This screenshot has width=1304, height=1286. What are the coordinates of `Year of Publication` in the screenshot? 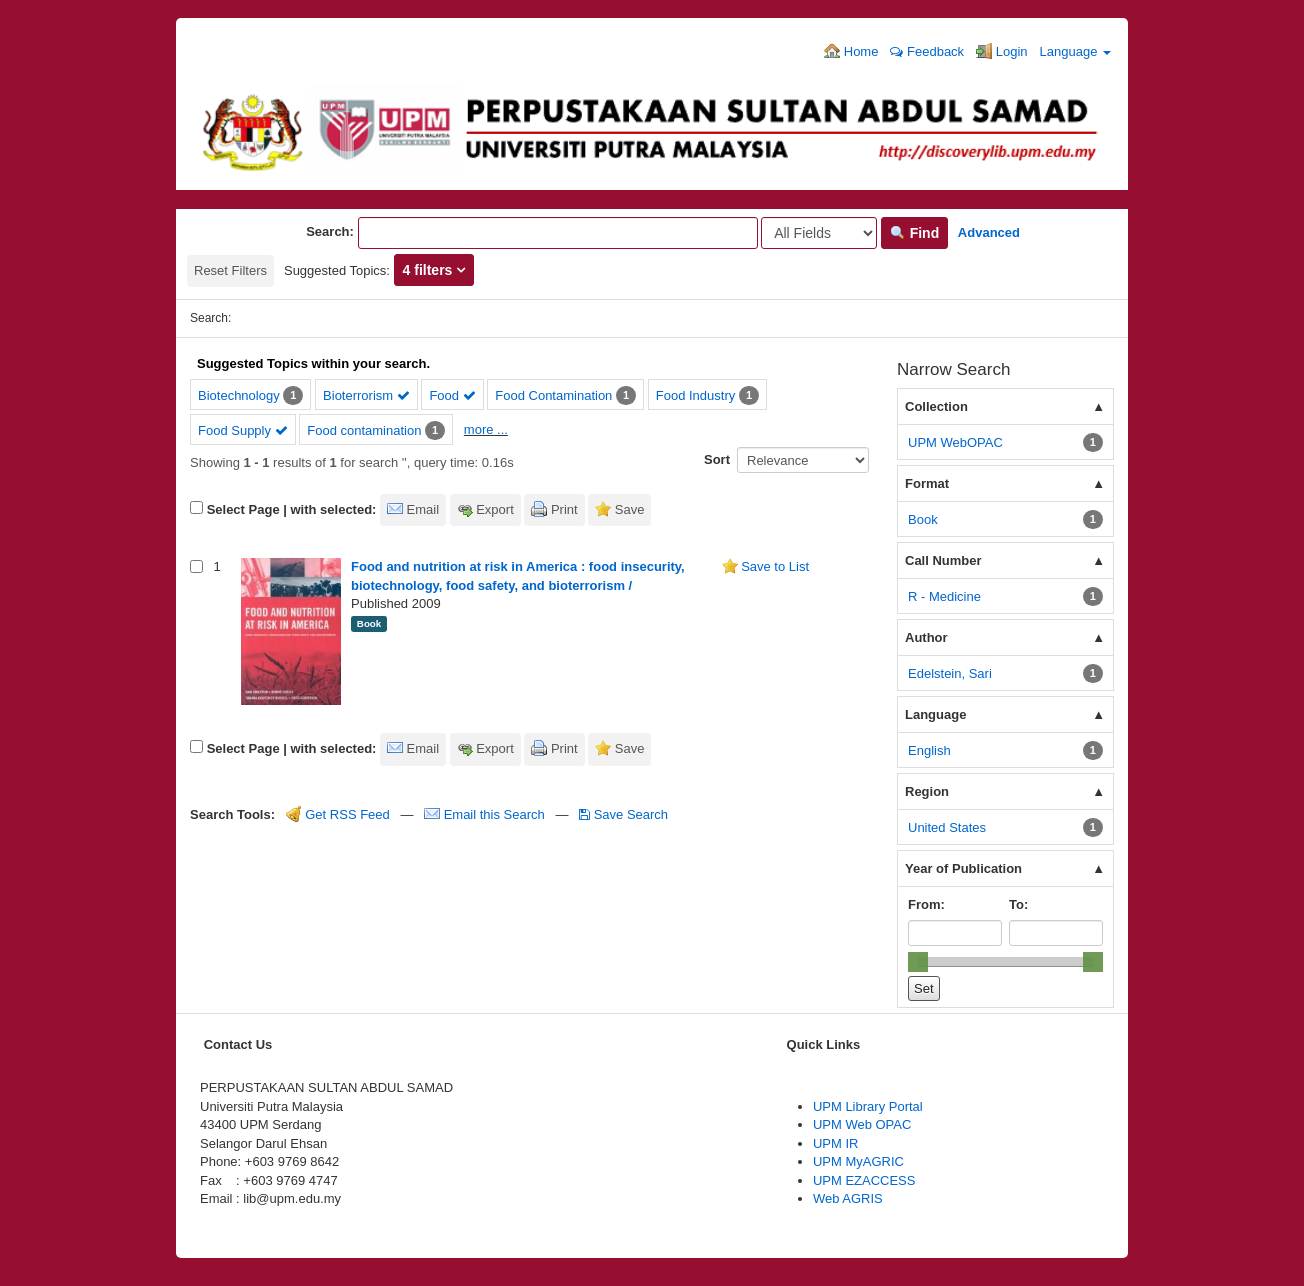 It's located at (963, 868).